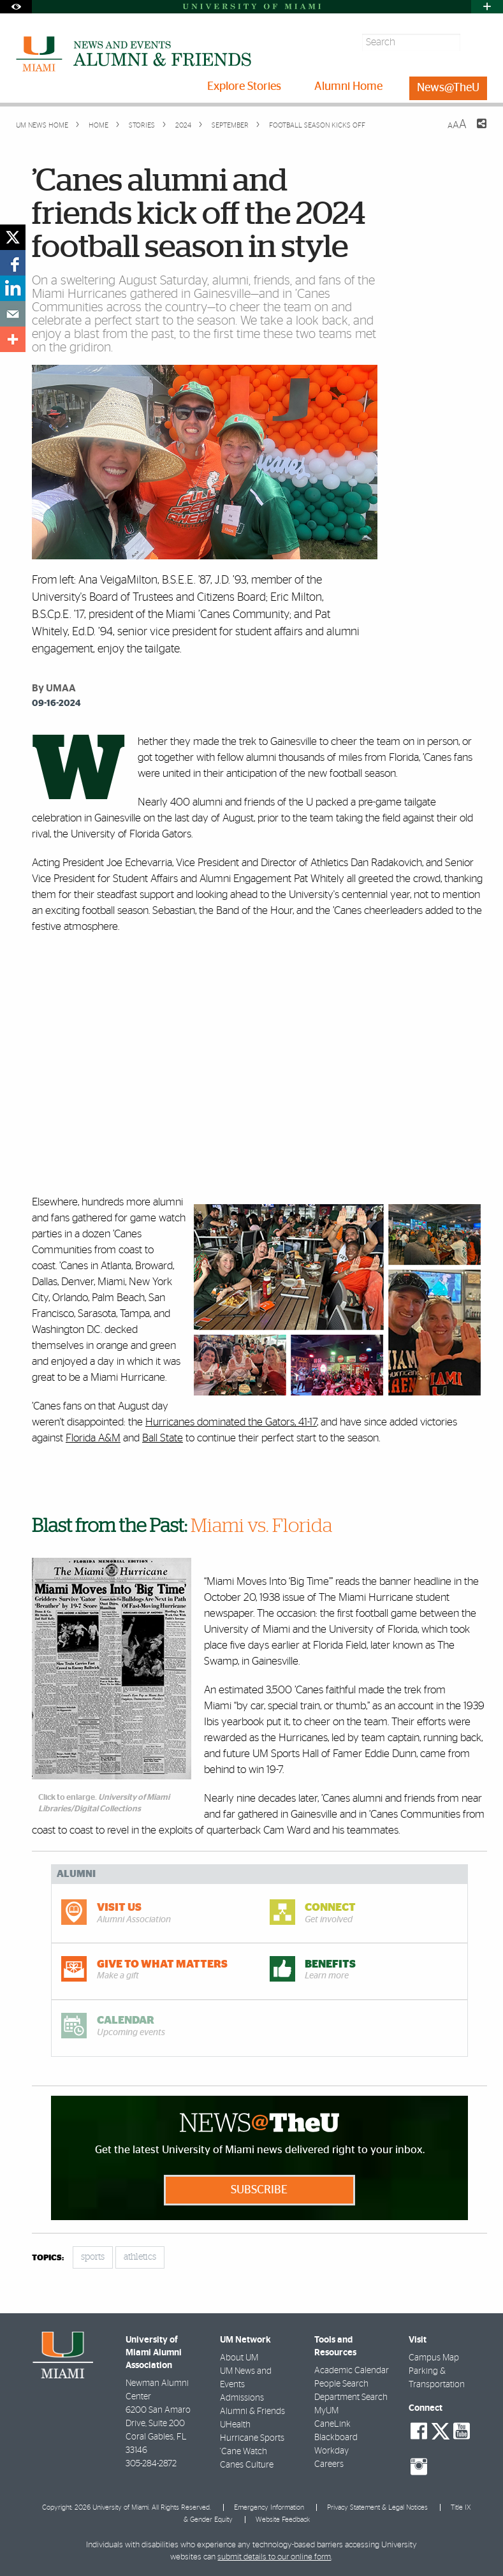 The image size is (503, 2576). I want to click on September, so click(229, 125).